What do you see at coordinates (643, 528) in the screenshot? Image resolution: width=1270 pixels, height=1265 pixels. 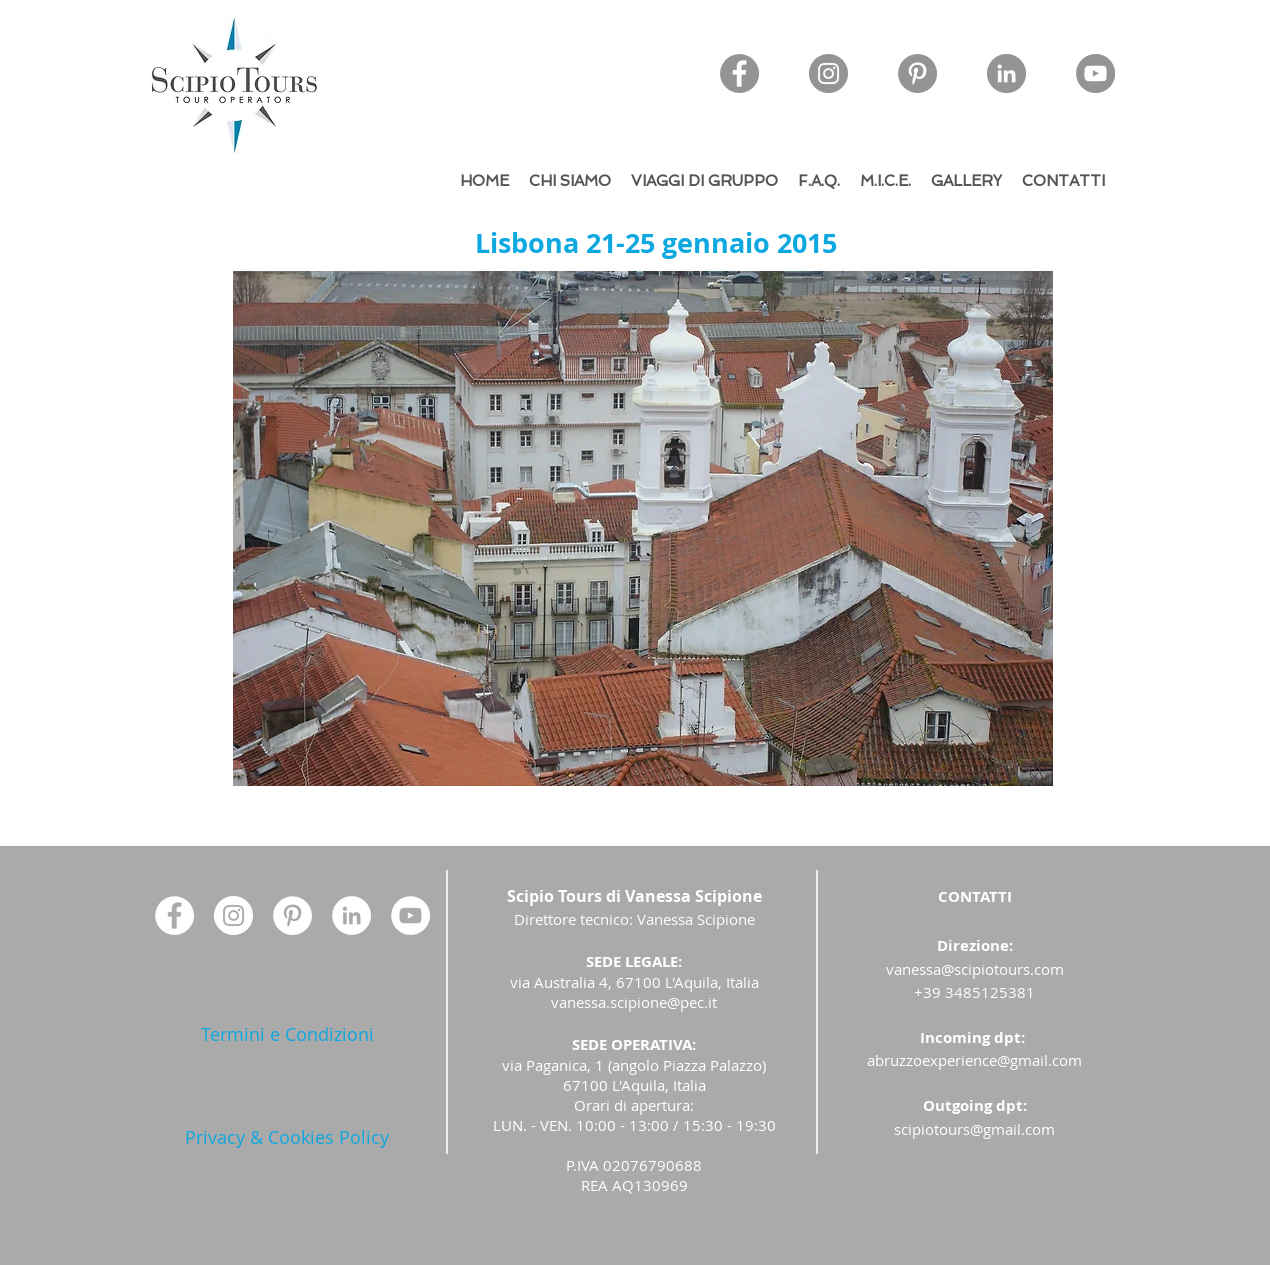 I see `[button]` at bounding box center [643, 528].